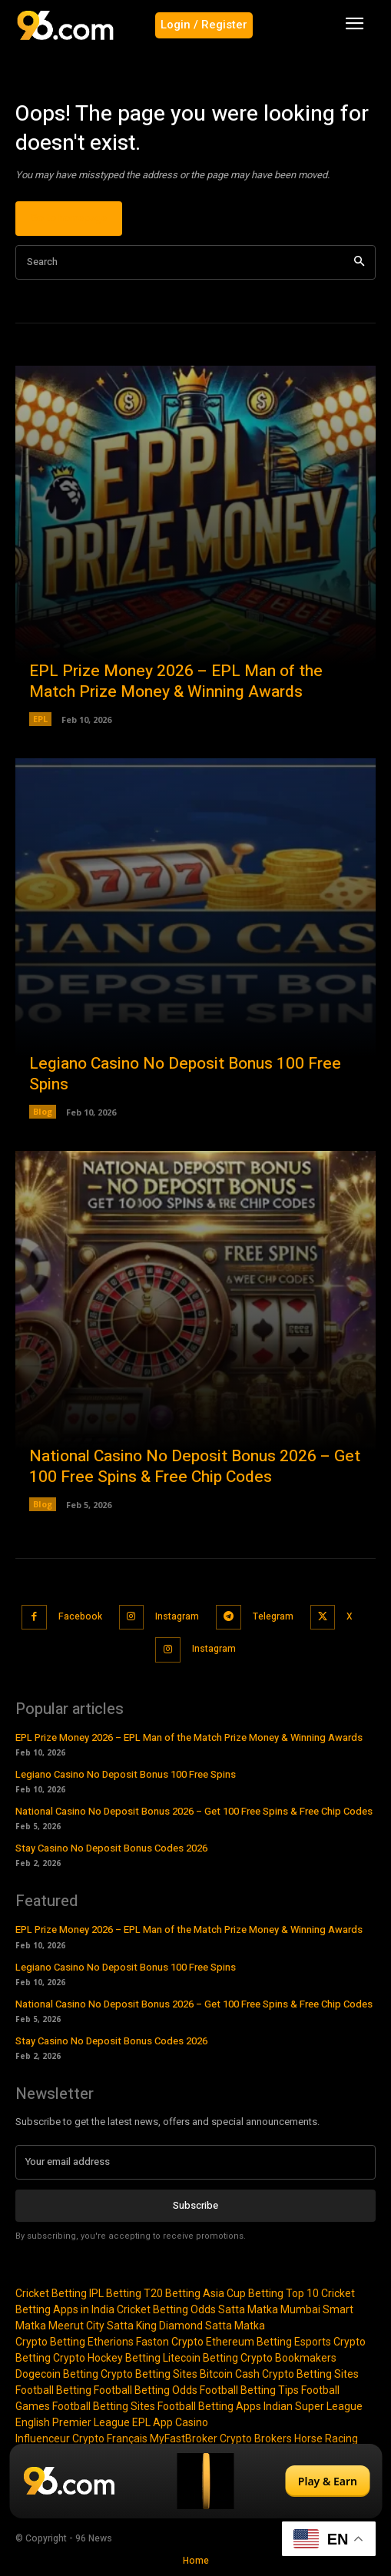 The width and height of the screenshot is (391, 2576). What do you see at coordinates (195, 2162) in the screenshot?
I see `[email]` at bounding box center [195, 2162].